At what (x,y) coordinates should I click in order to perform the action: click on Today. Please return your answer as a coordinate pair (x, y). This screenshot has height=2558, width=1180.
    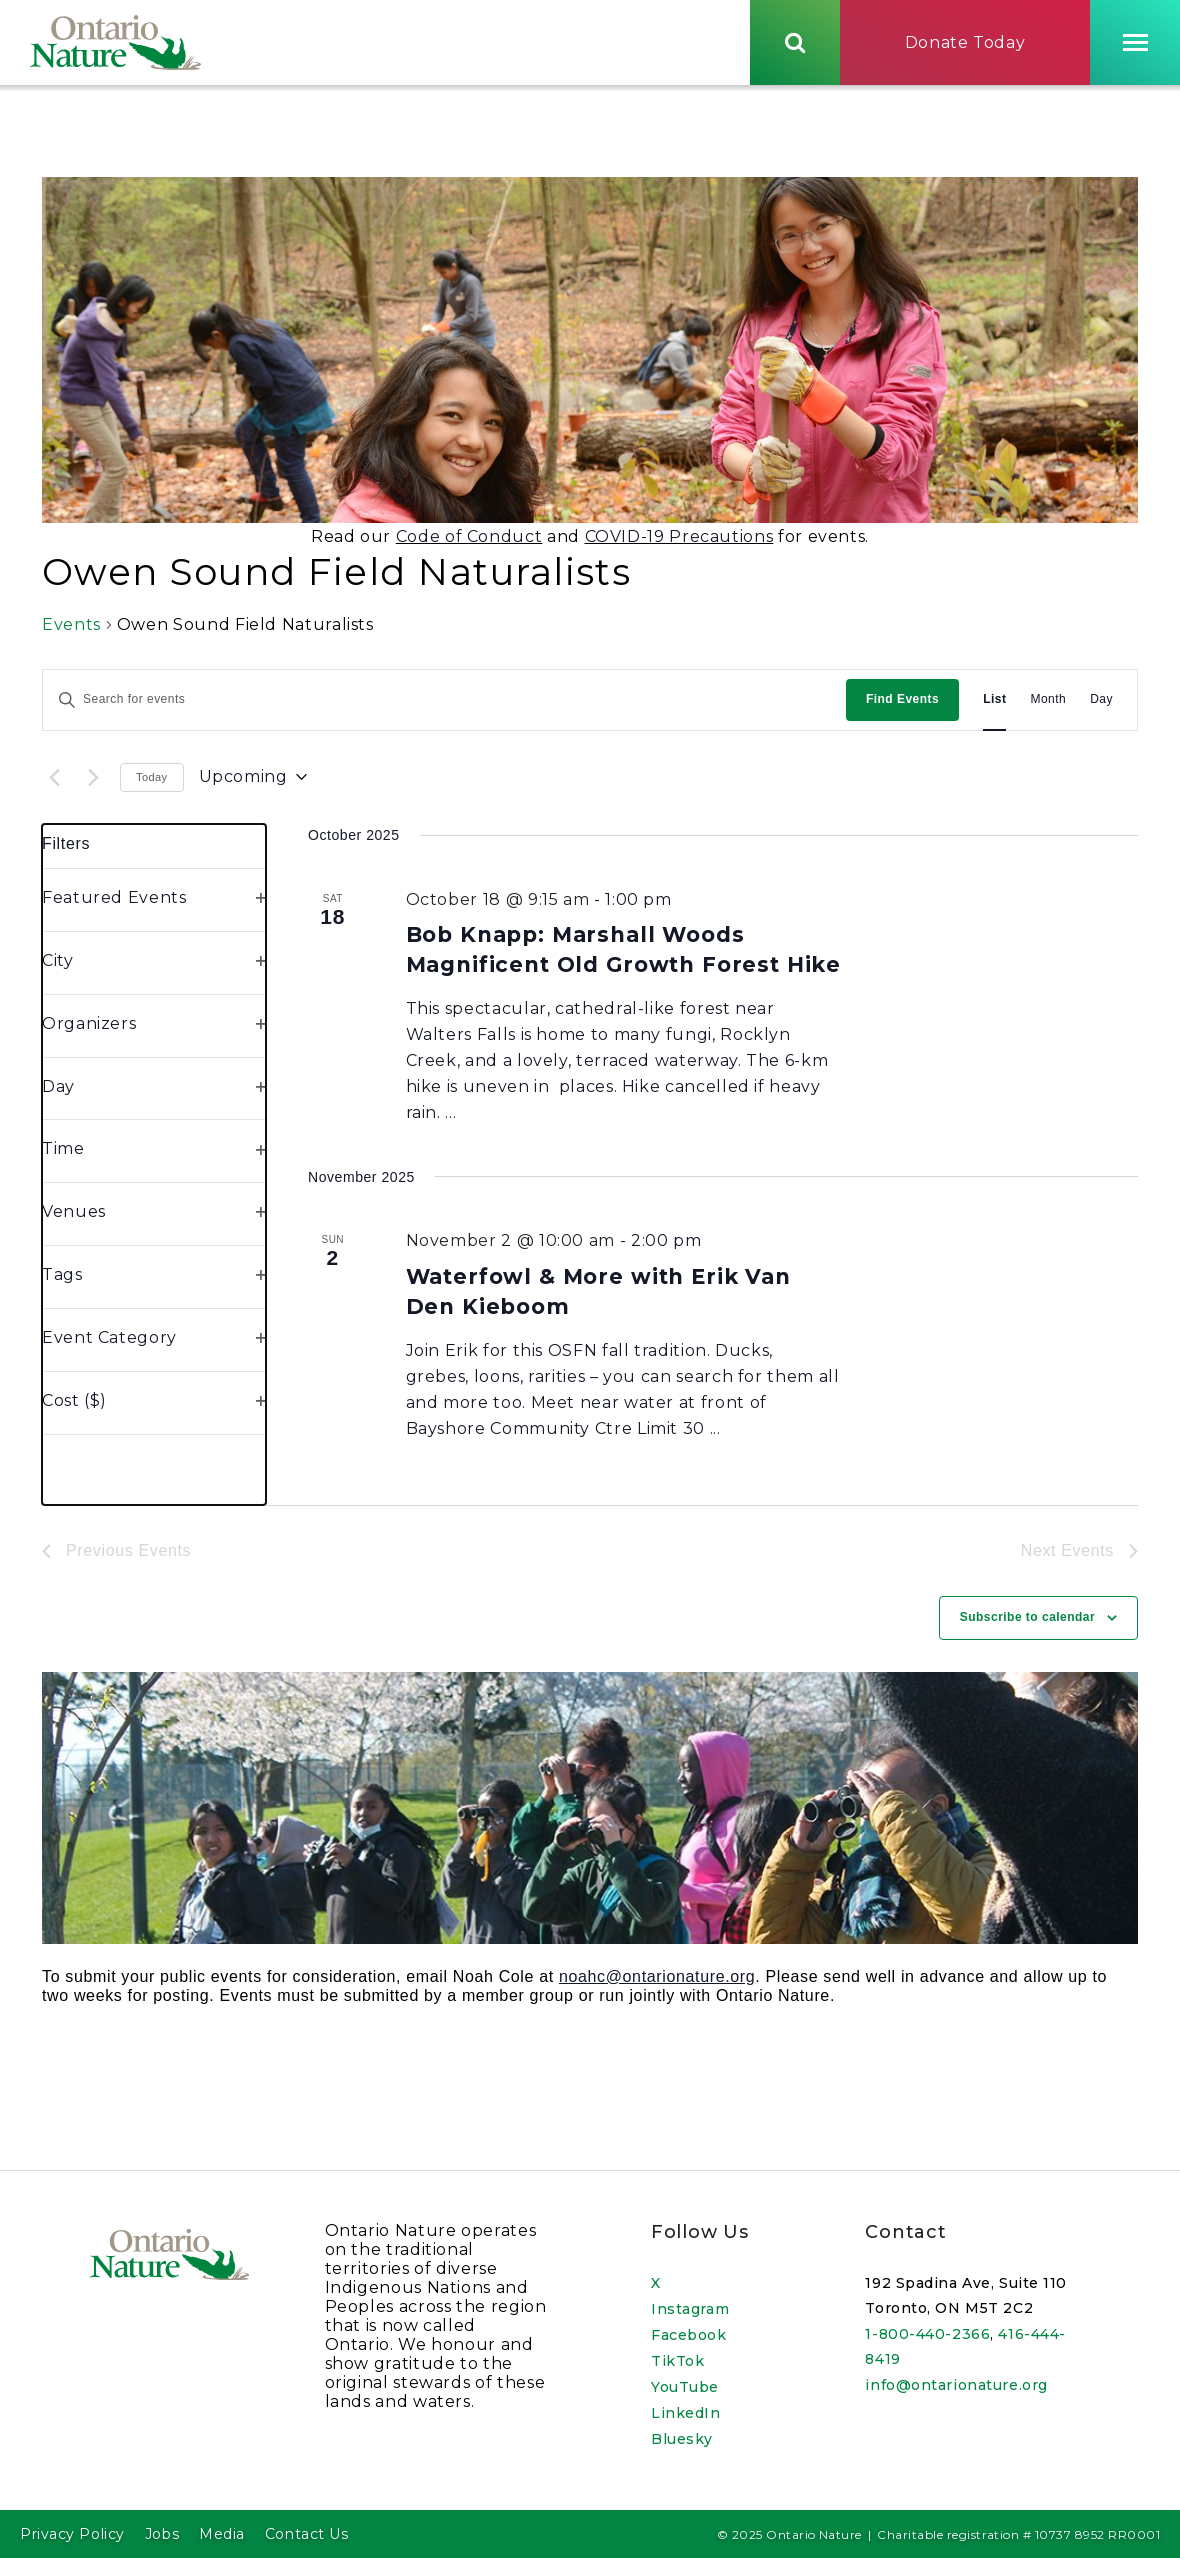
    Looking at the image, I should click on (152, 782).